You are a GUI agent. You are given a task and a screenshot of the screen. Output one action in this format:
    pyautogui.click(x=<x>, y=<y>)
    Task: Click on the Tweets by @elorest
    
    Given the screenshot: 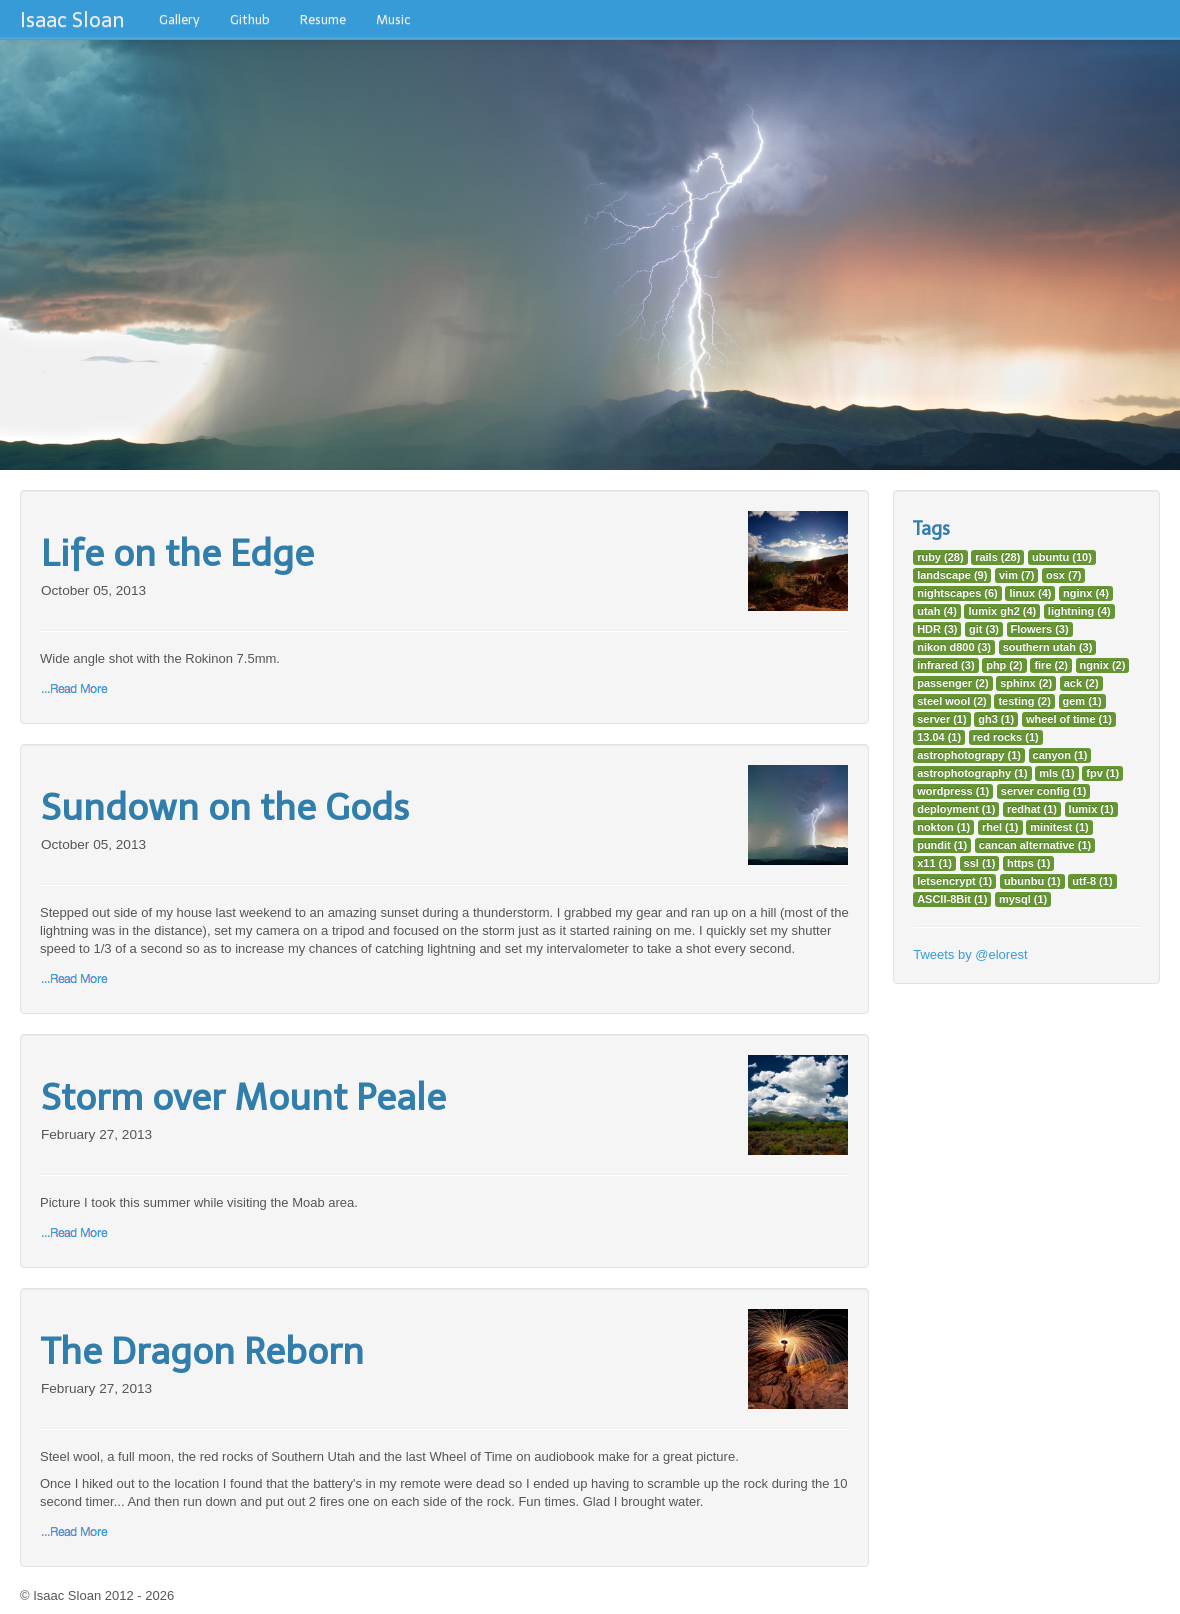 What is the action you would take?
    pyautogui.click(x=970, y=954)
    